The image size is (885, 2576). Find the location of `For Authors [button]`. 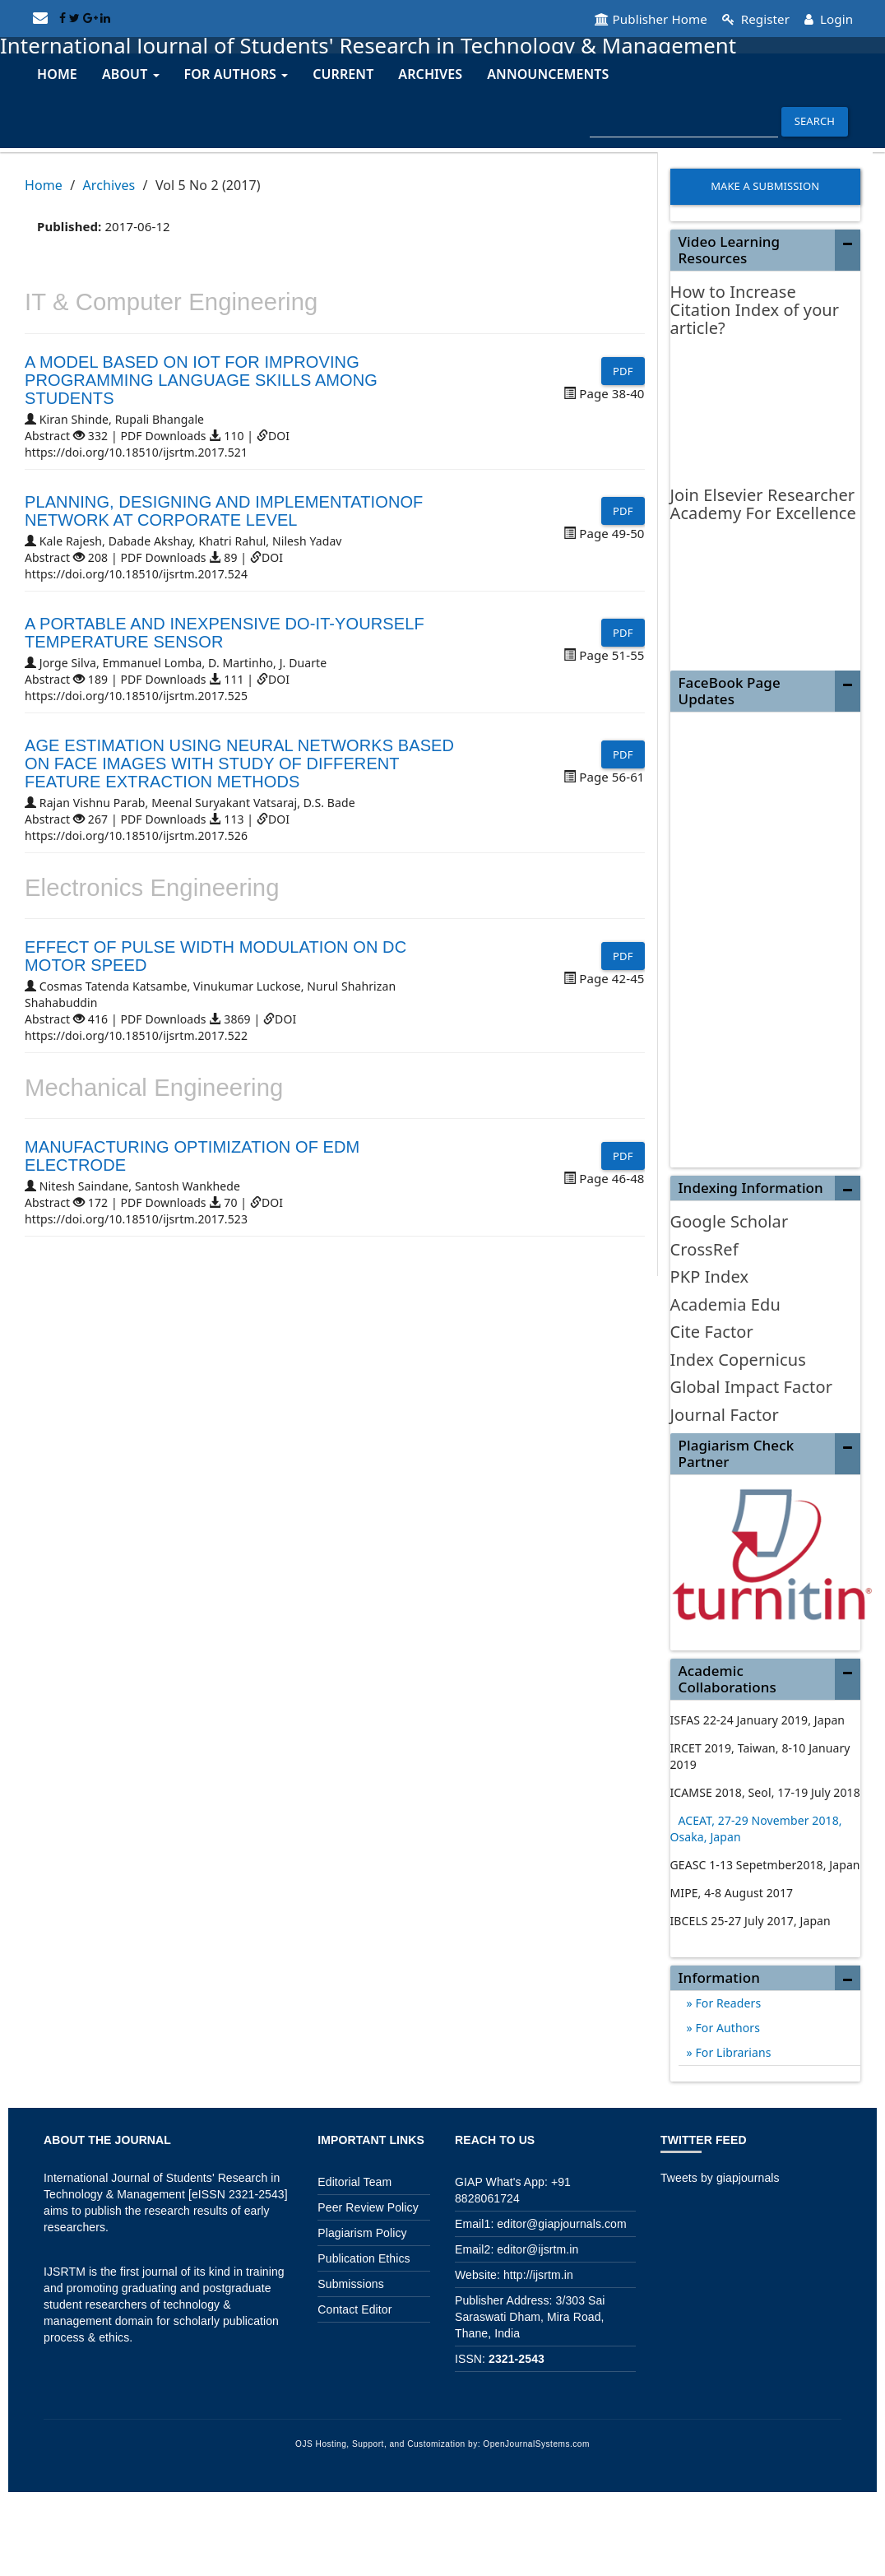

For Authors [button] is located at coordinates (236, 73).